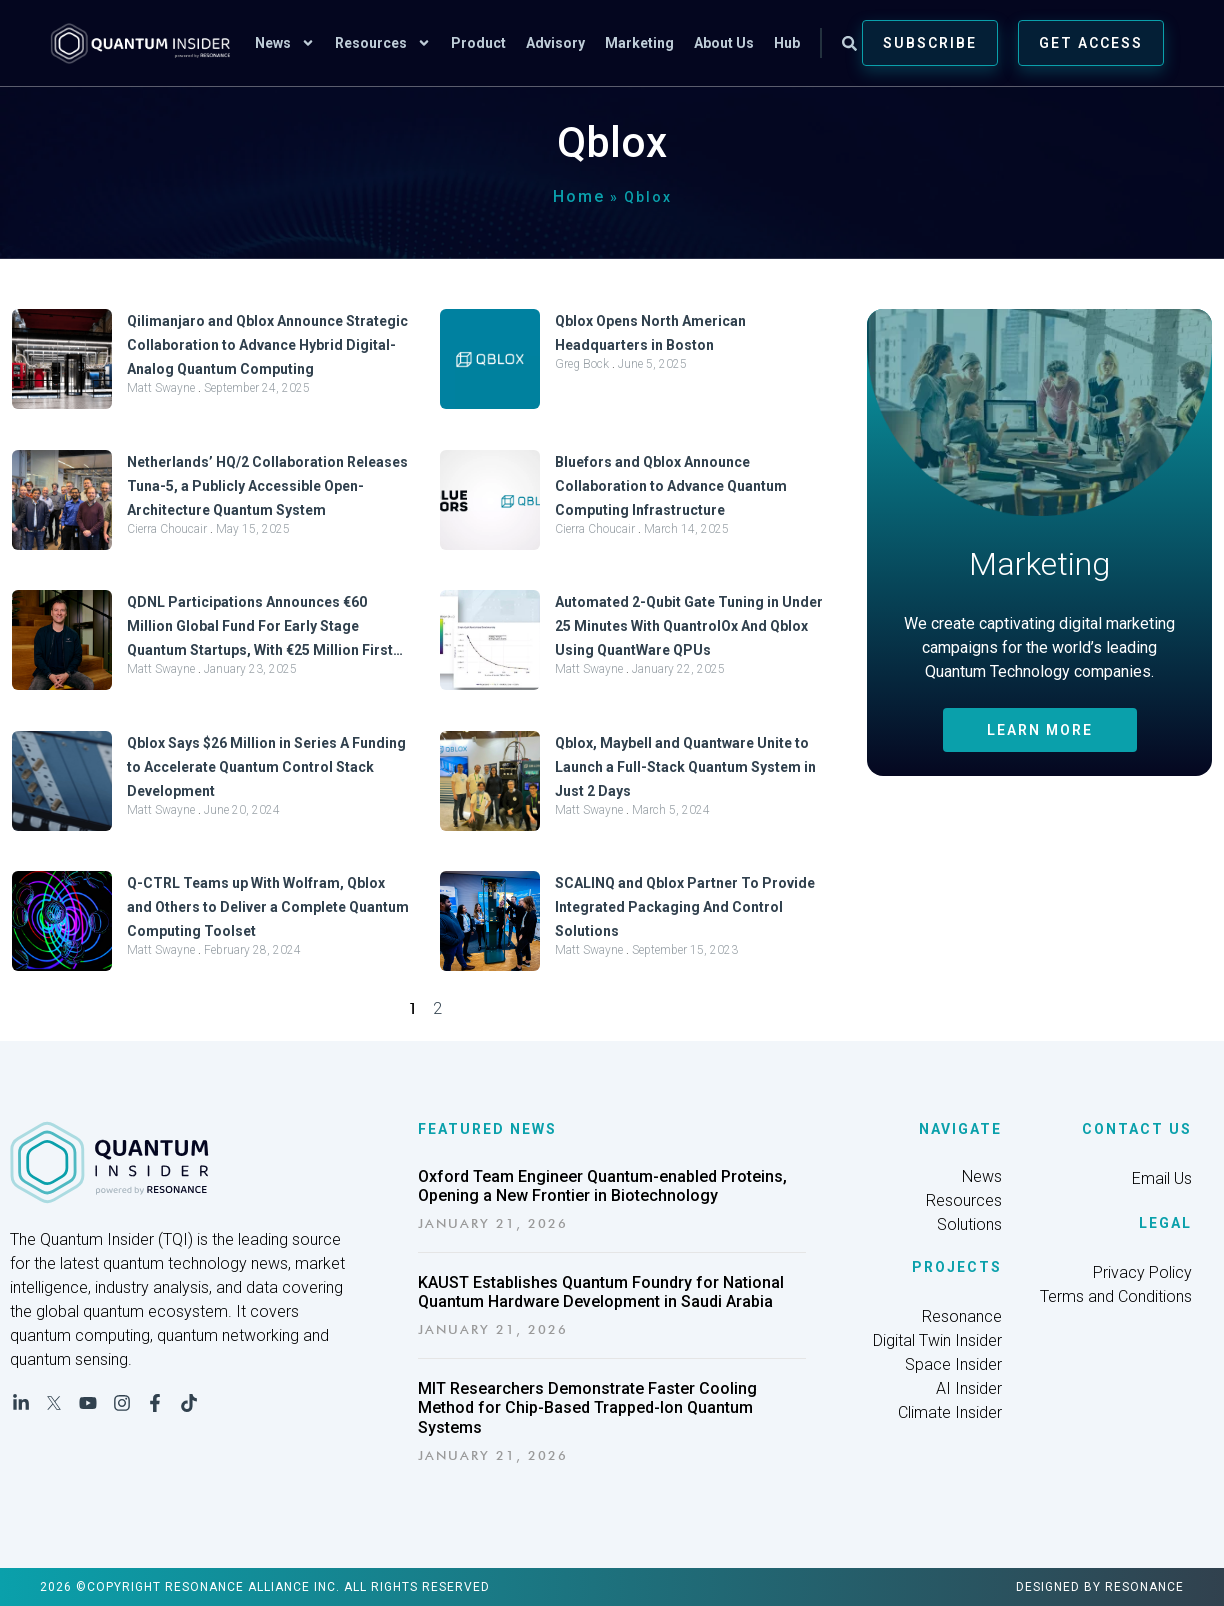 The image size is (1224, 1606). What do you see at coordinates (689, 626) in the screenshot?
I see `Automated 2-Qubit Gate Tuning in Under 25 Minutes With QuantrolOx And Qblox Using QuantWare QPUs` at bounding box center [689, 626].